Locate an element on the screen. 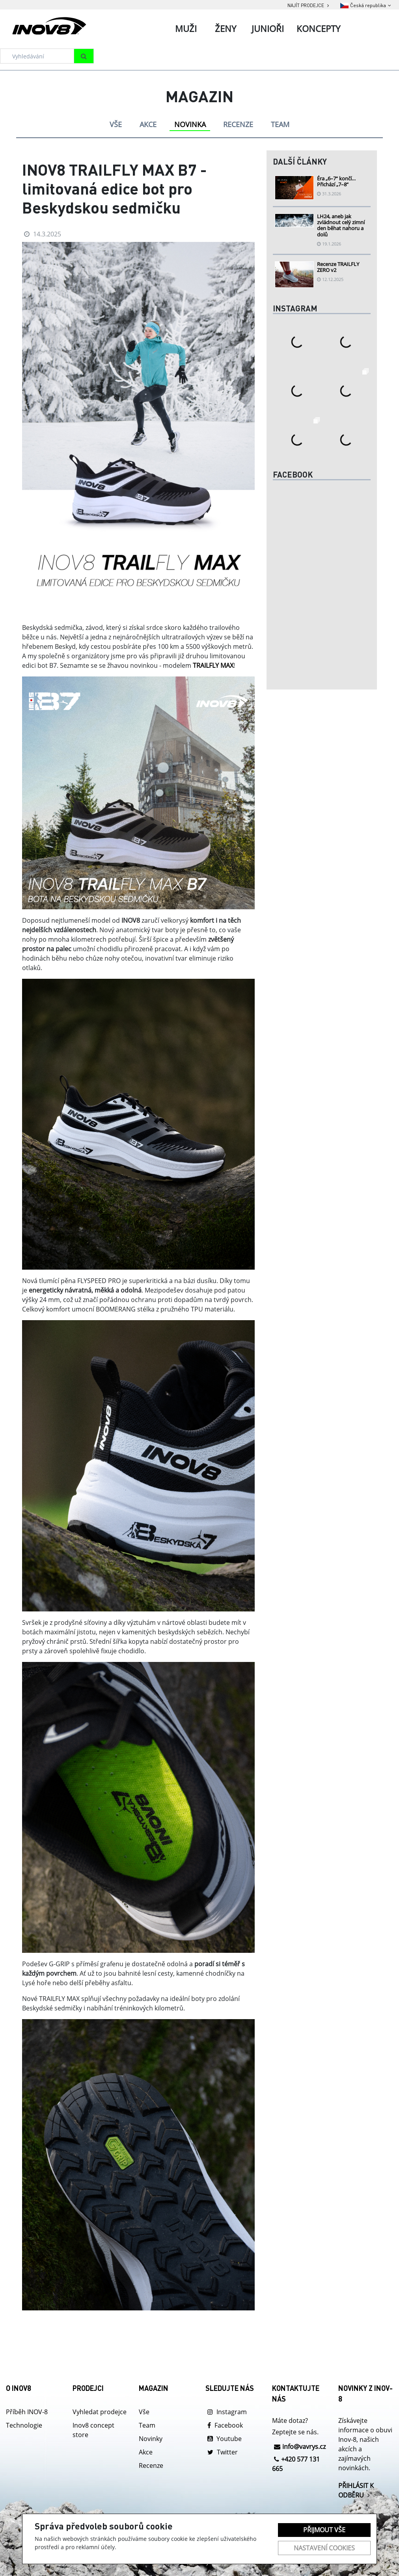 Image resolution: width=399 pixels, height=2576 pixels. VŠE is located at coordinates (116, 124).